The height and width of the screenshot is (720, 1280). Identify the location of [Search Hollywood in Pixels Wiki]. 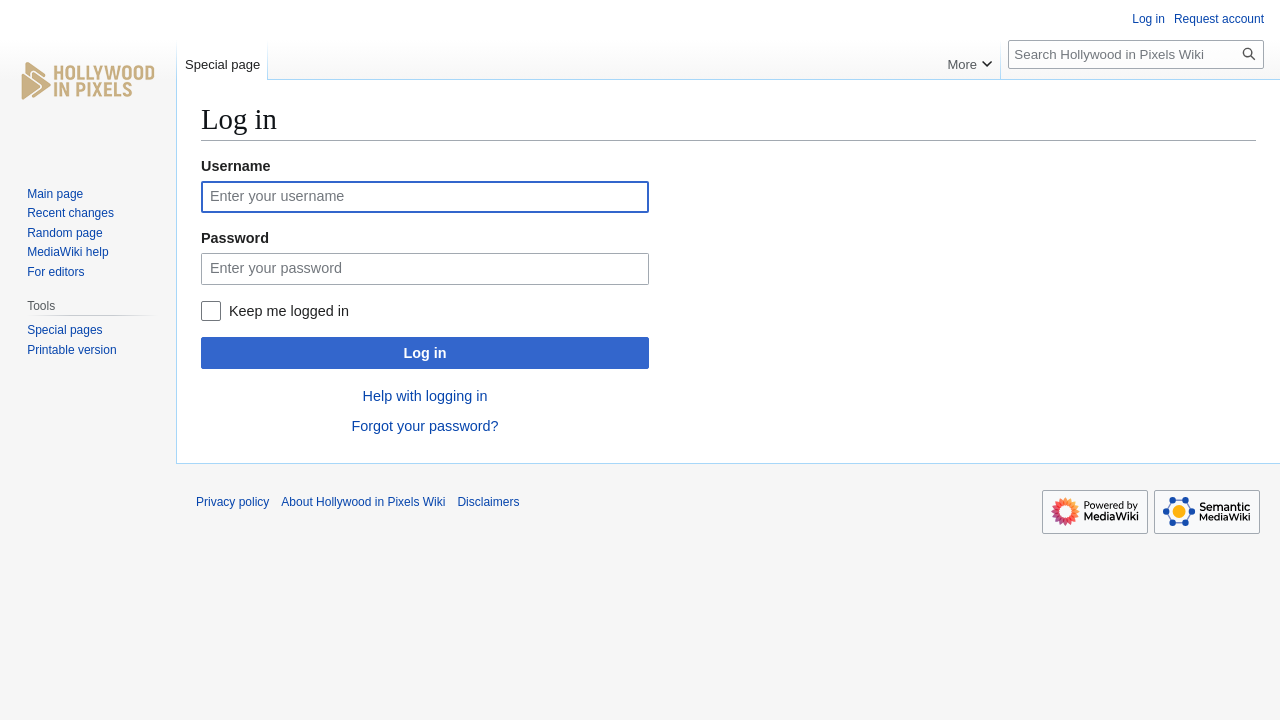
(1136, 54).